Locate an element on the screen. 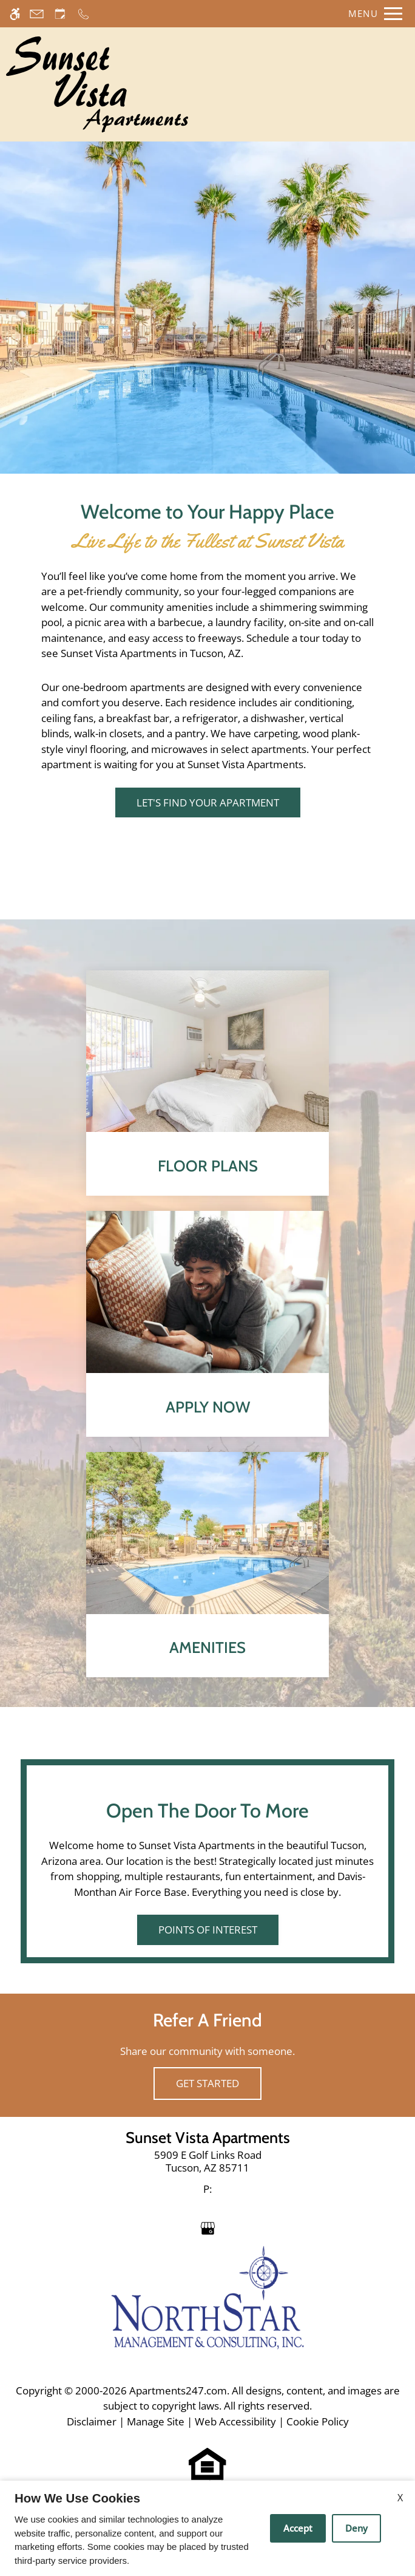  X [Close cookie policy] is located at coordinates (400, 2497).